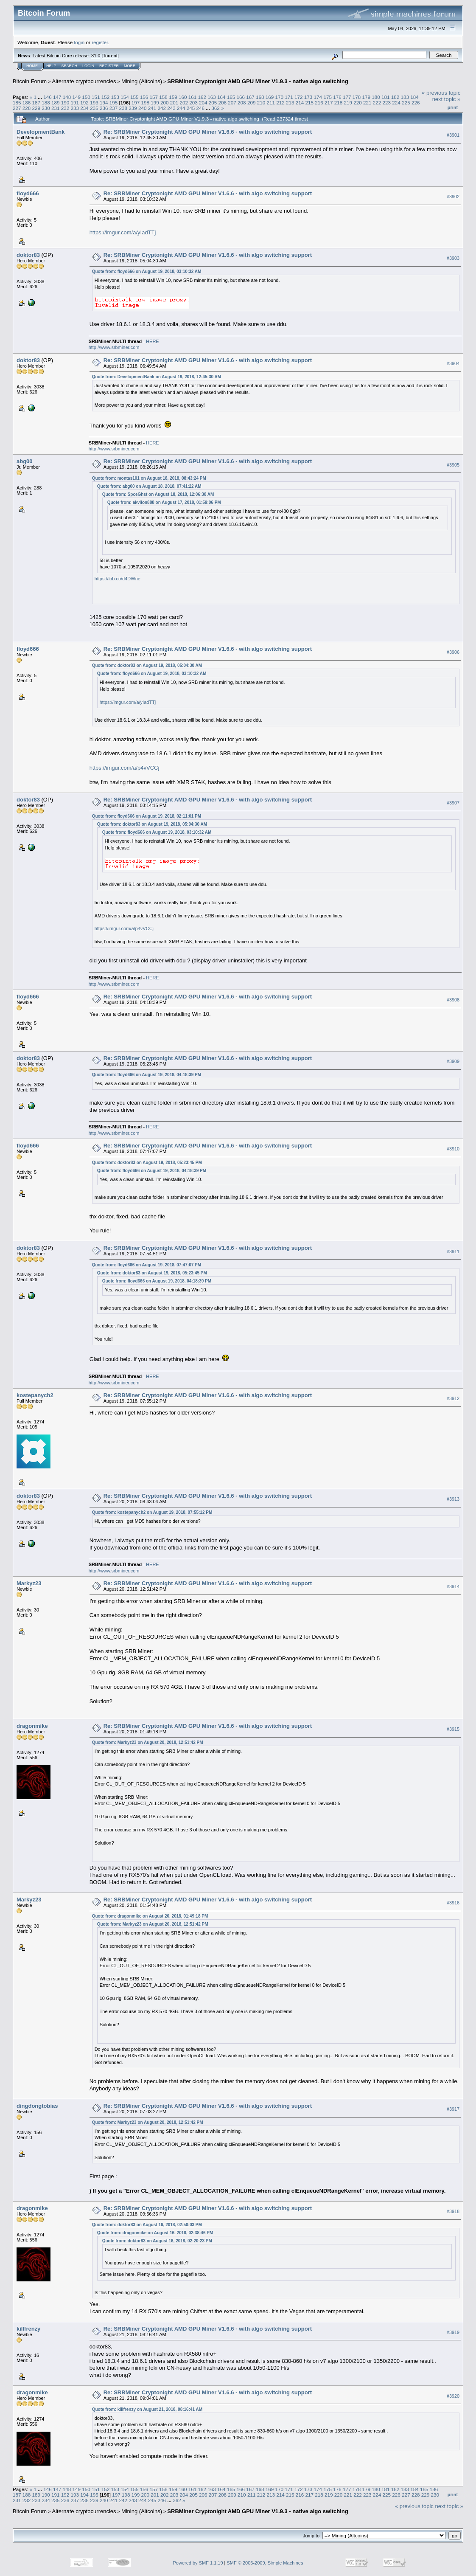 The height and width of the screenshot is (2576, 476). What do you see at coordinates (84, 102) in the screenshot?
I see `192` at bounding box center [84, 102].